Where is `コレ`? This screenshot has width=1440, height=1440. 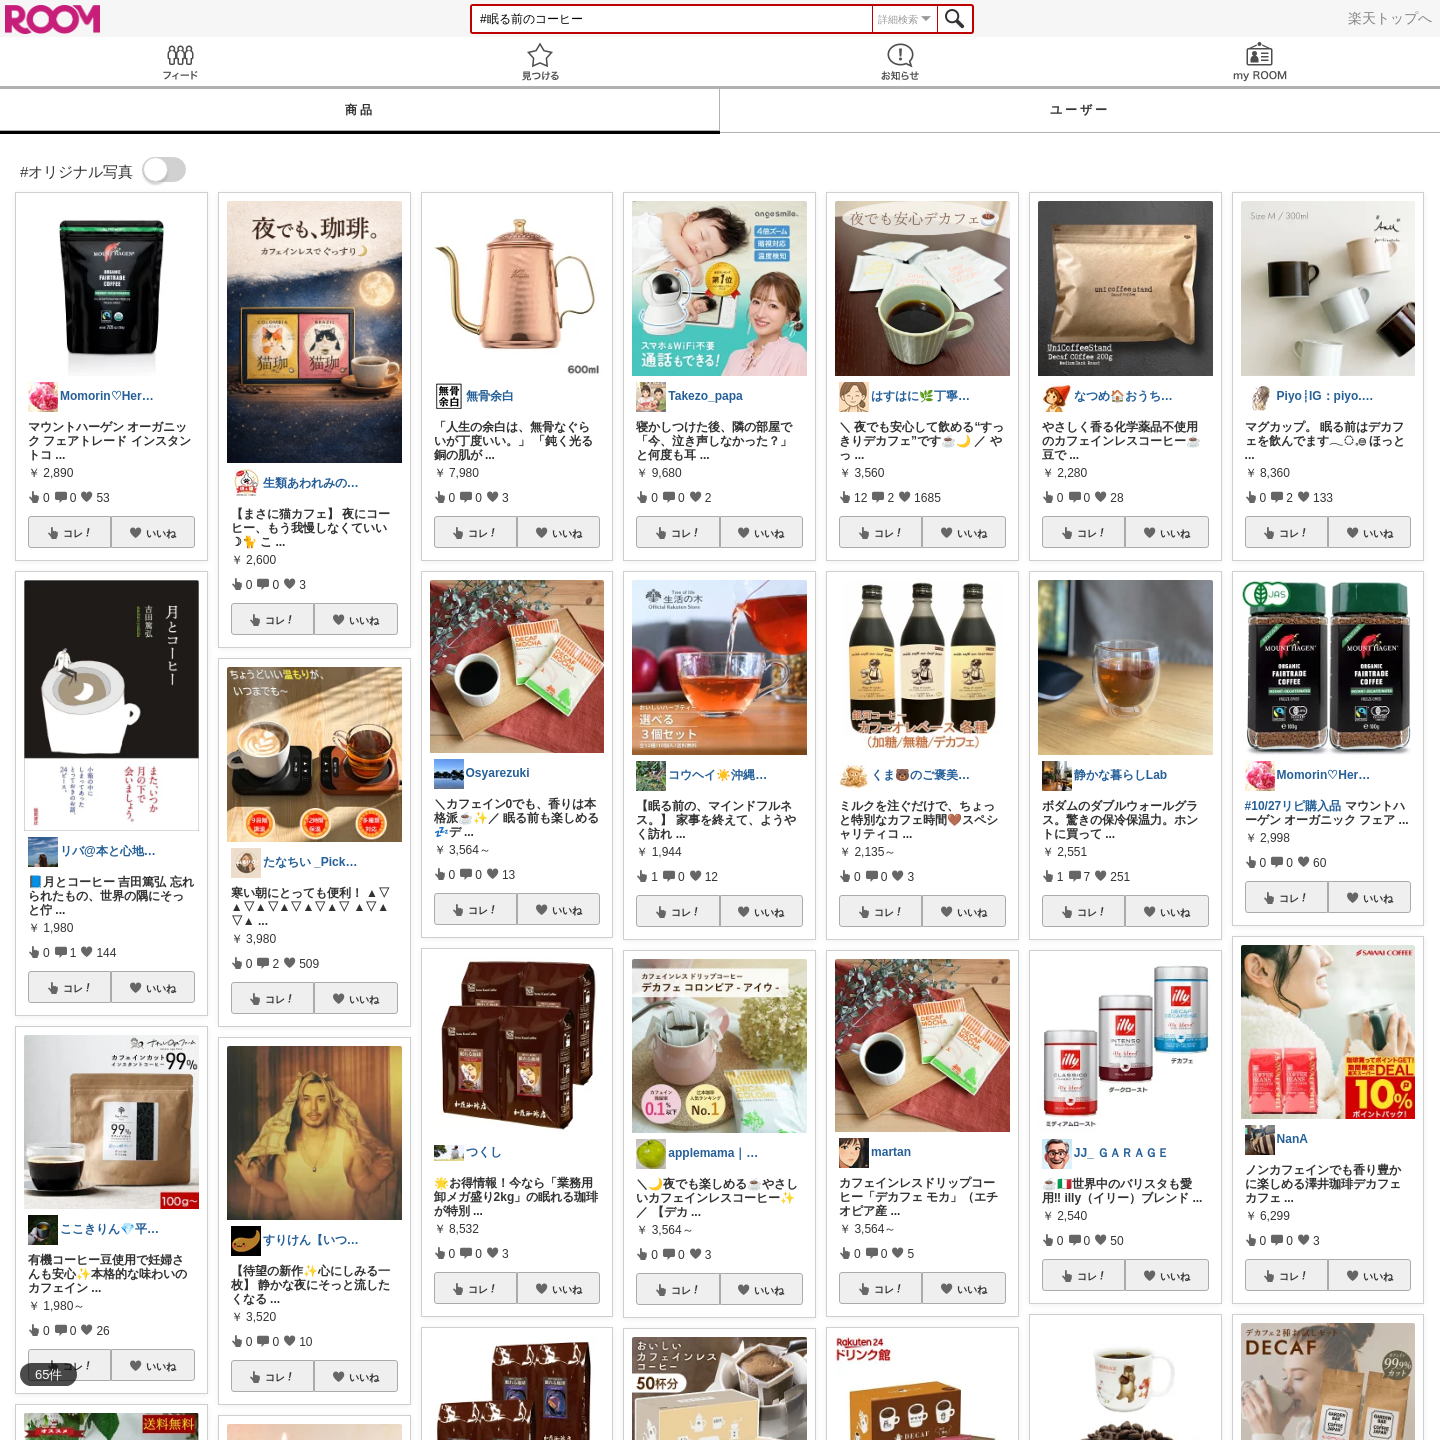 コレ is located at coordinates (78, 533).